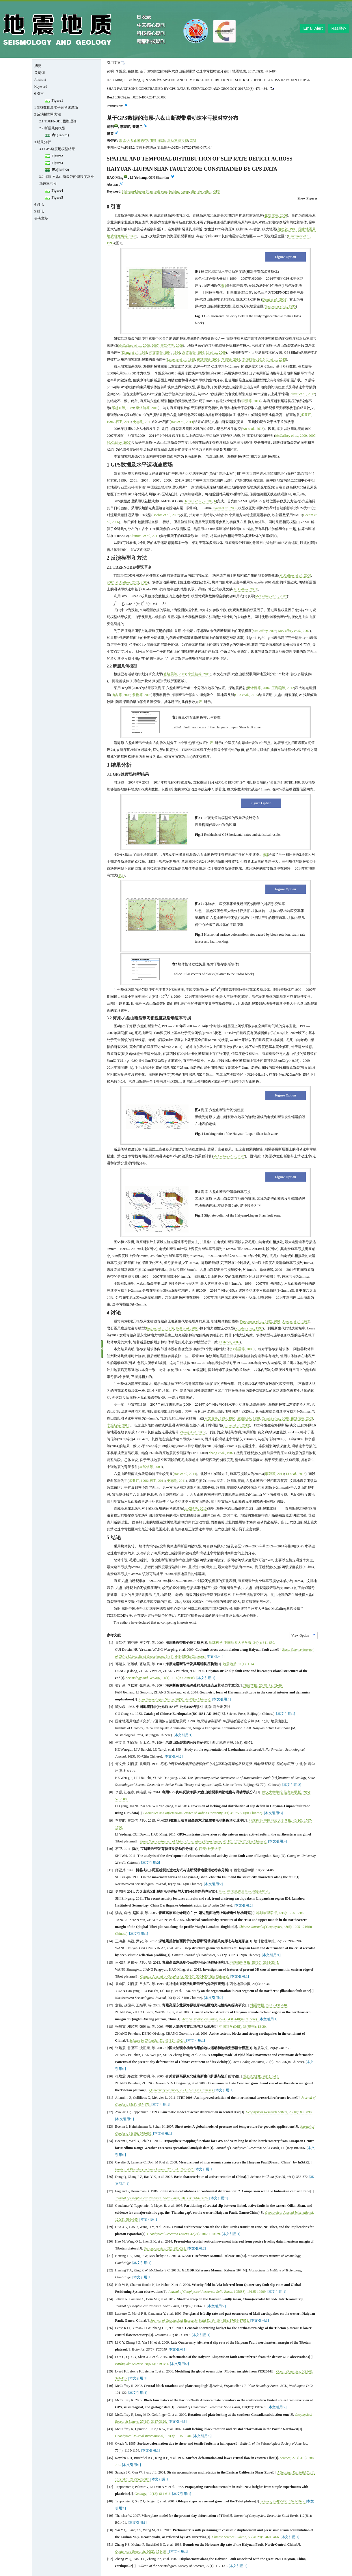 This screenshot has width=352, height=2576. I want to click on Guo , 2015, so click(246, 695).